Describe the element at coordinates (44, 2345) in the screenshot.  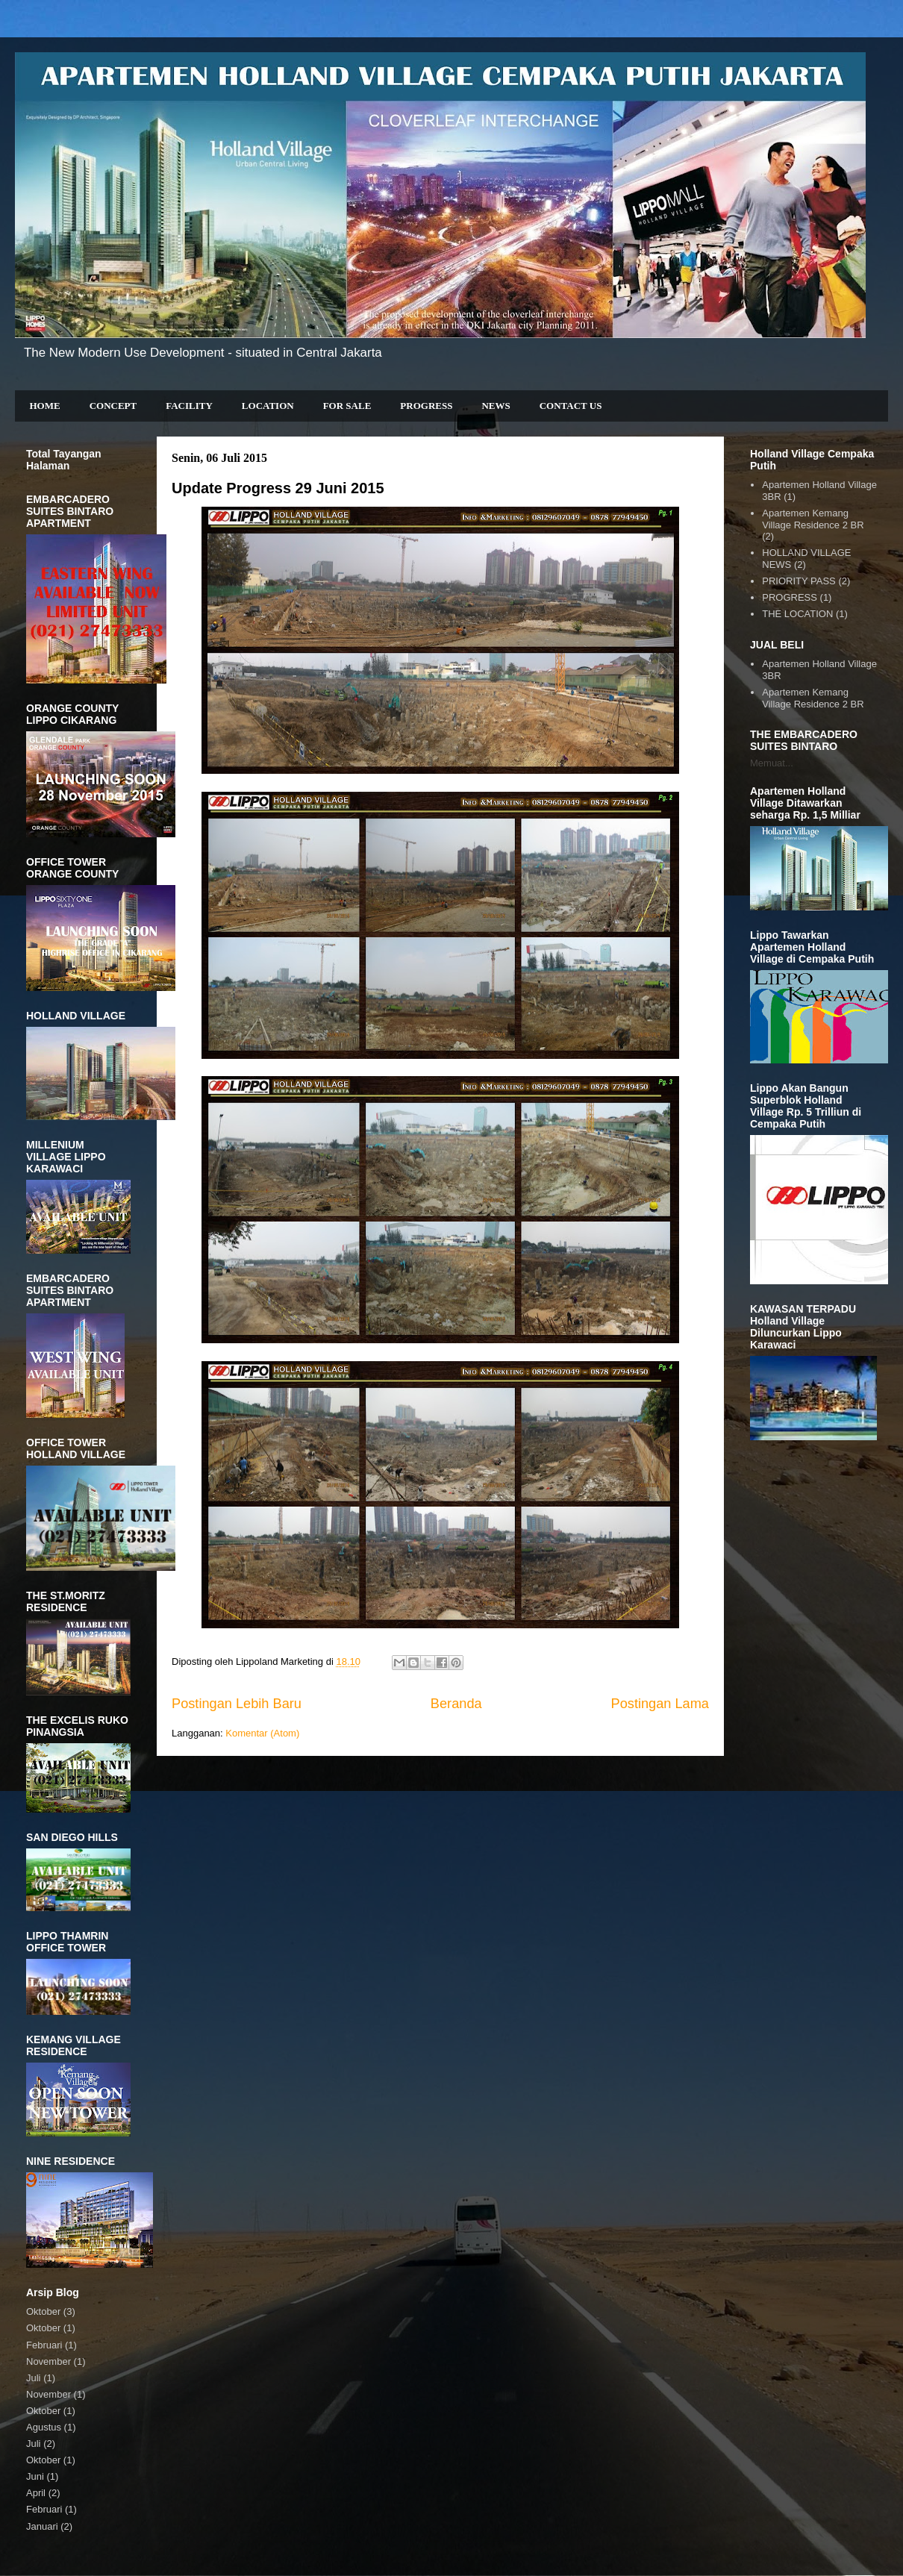
I see `Februari` at that location.